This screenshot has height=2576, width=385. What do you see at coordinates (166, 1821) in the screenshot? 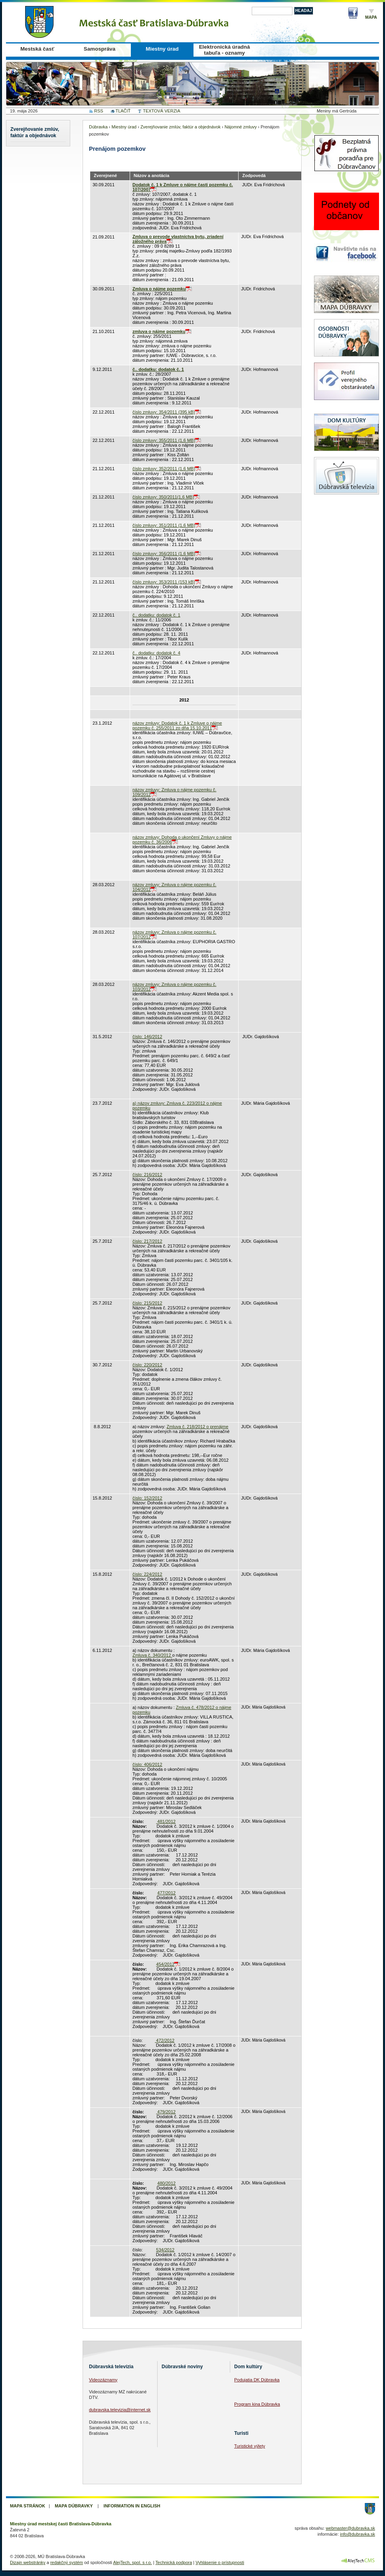
I see `481/2012` at bounding box center [166, 1821].